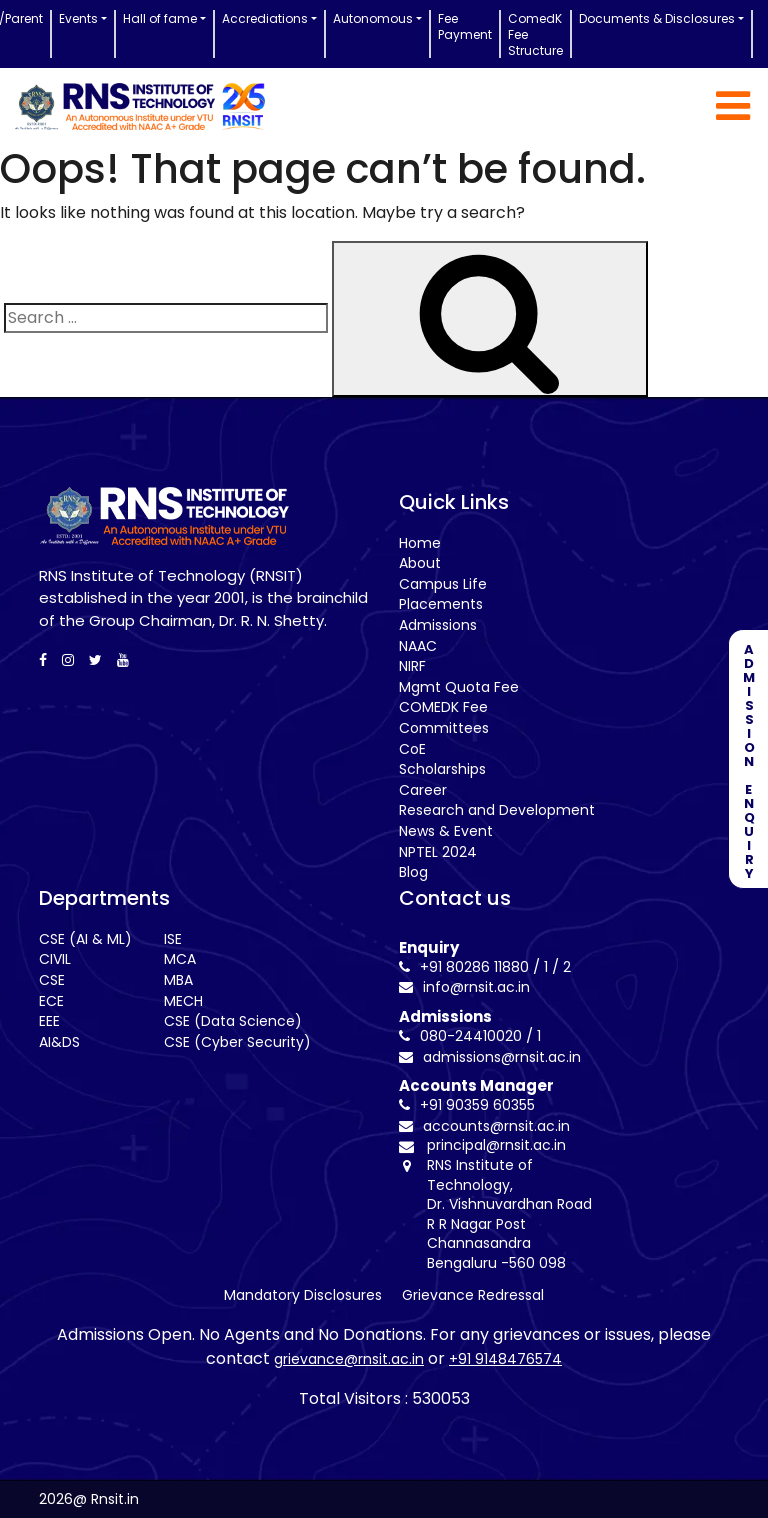 Image resolution: width=768 pixels, height=1518 pixels. I want to click on Fee Payment, so click(465, 26).